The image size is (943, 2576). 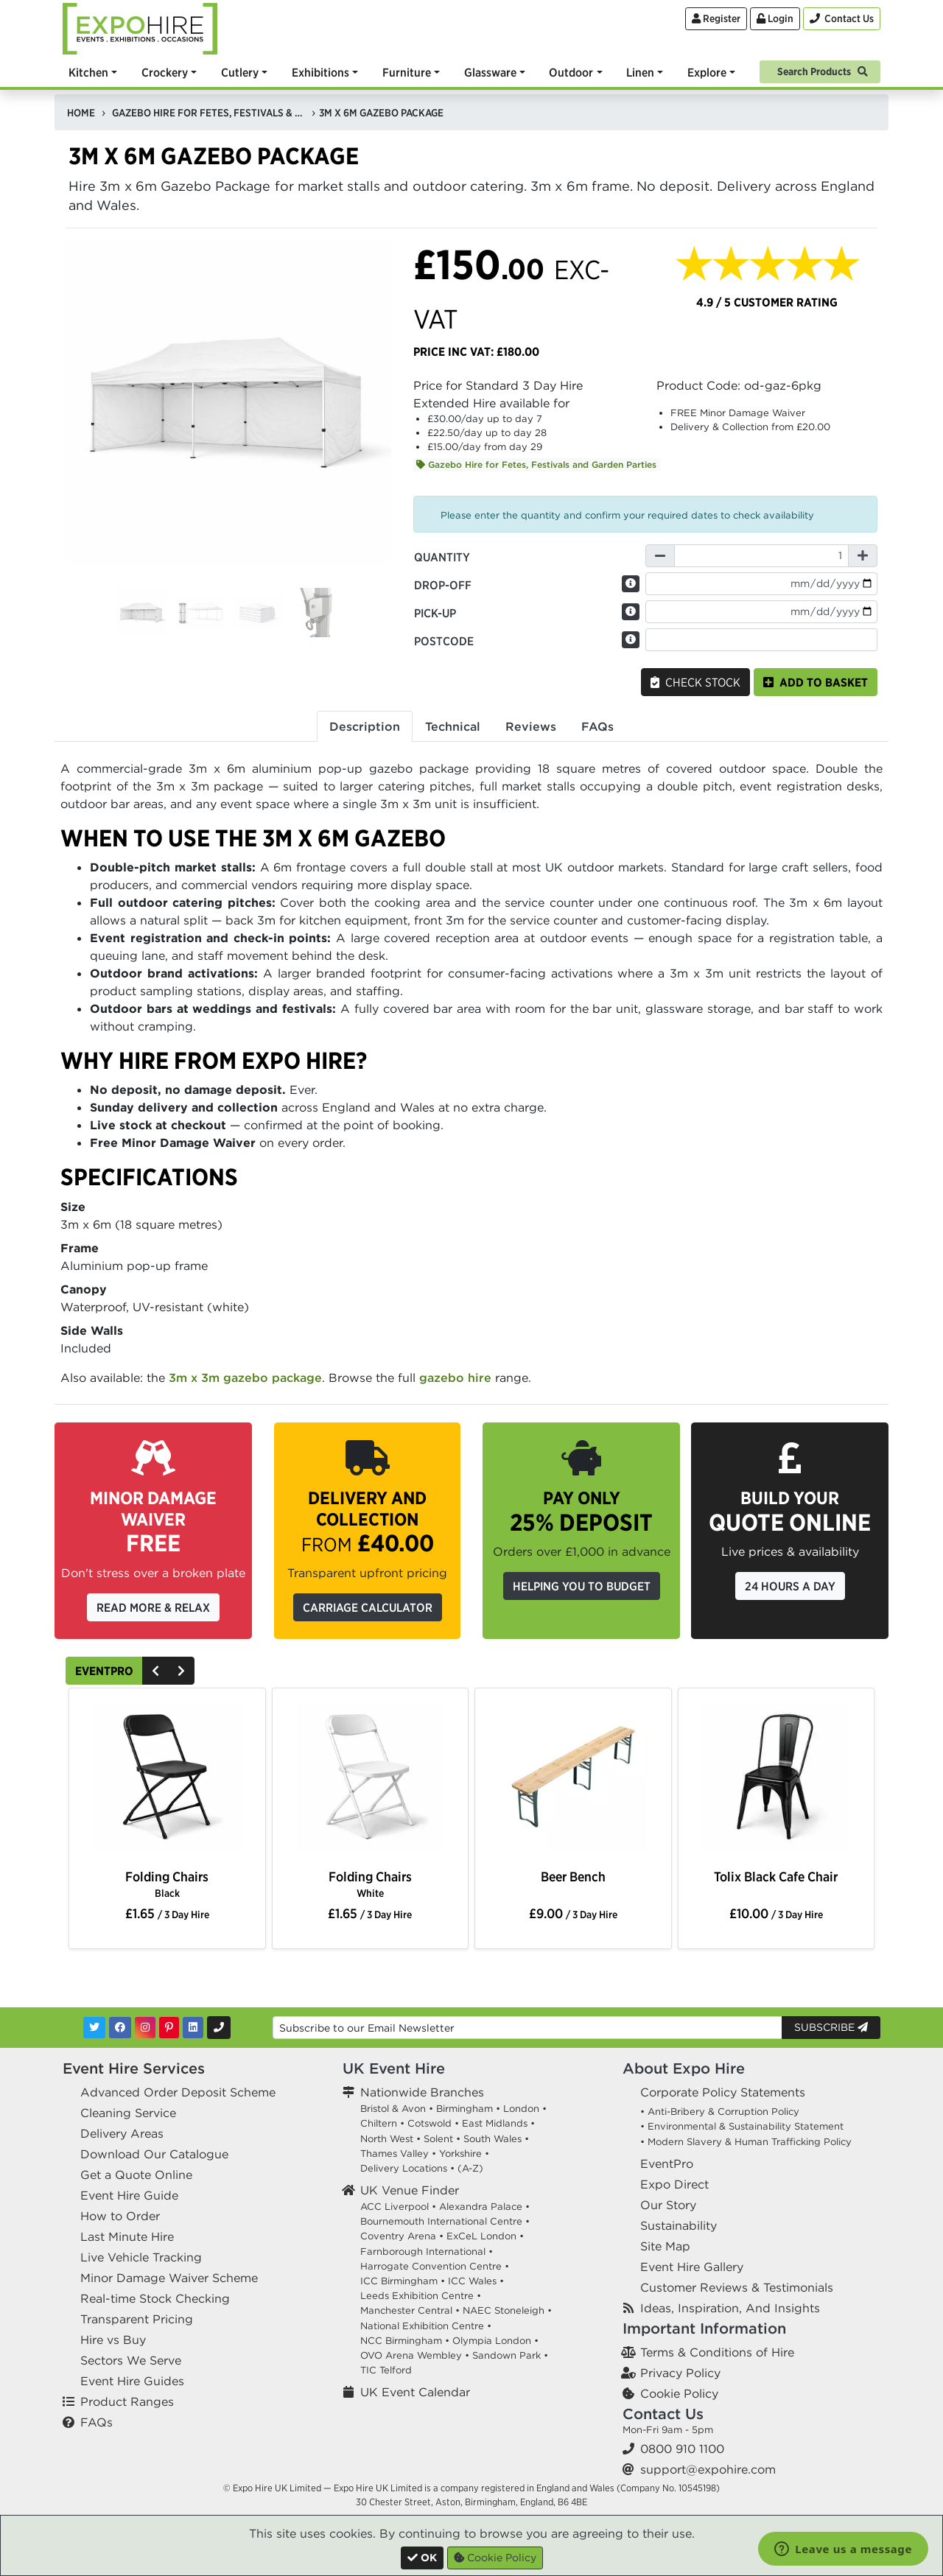 What do you see at coordinates (815, 682) in the screenshot?
I see `Add to basket` at bounding box center [815, 682].